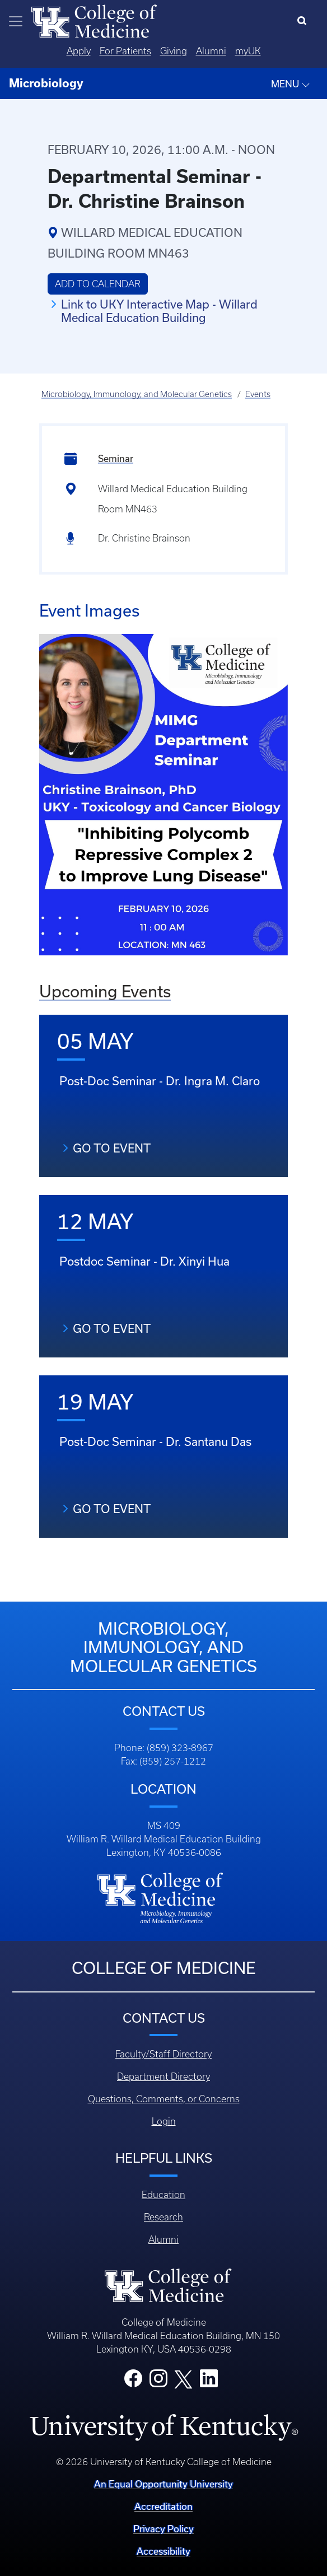 The width and height of the screenshot is (327, 2576). I want to click on Accreditation, so click(163, 2506).